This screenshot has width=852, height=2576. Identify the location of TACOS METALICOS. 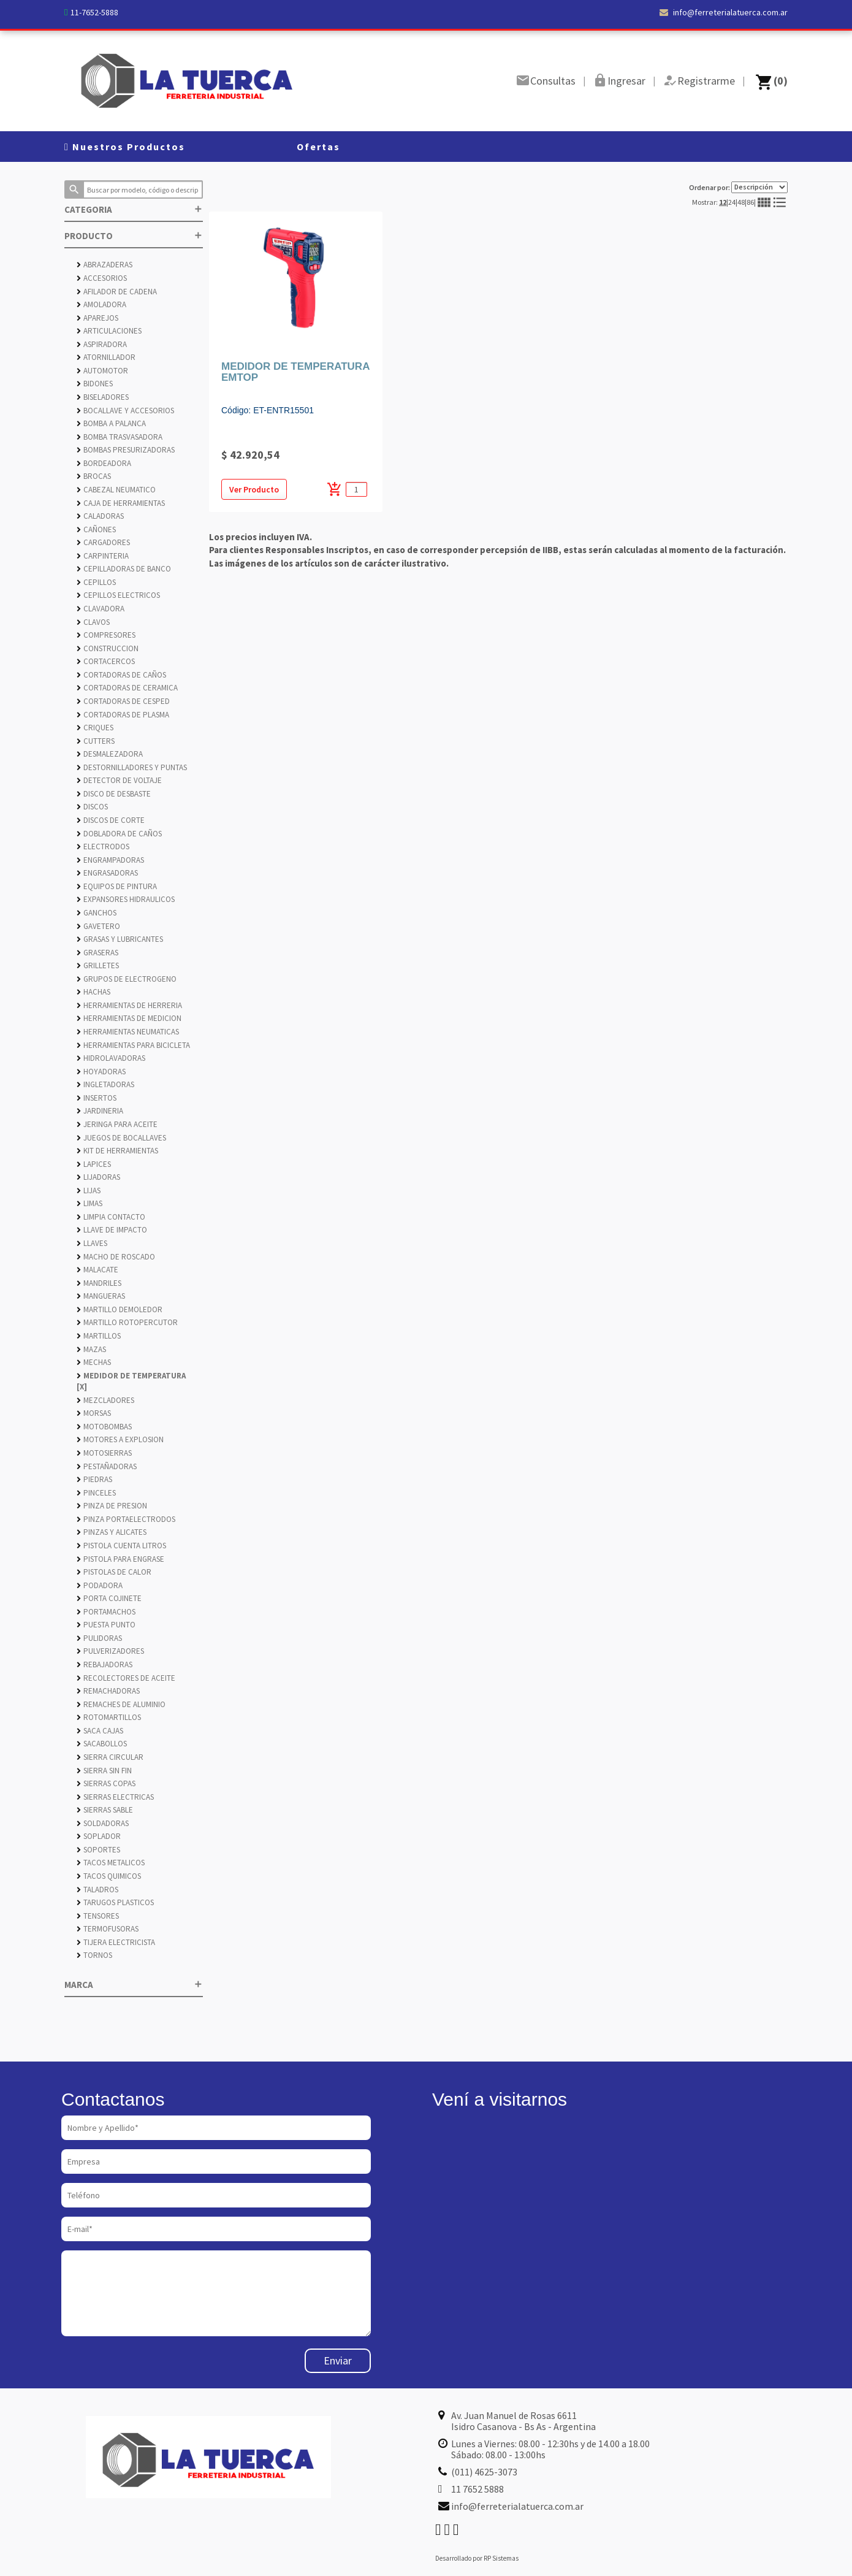
(111, 1862).